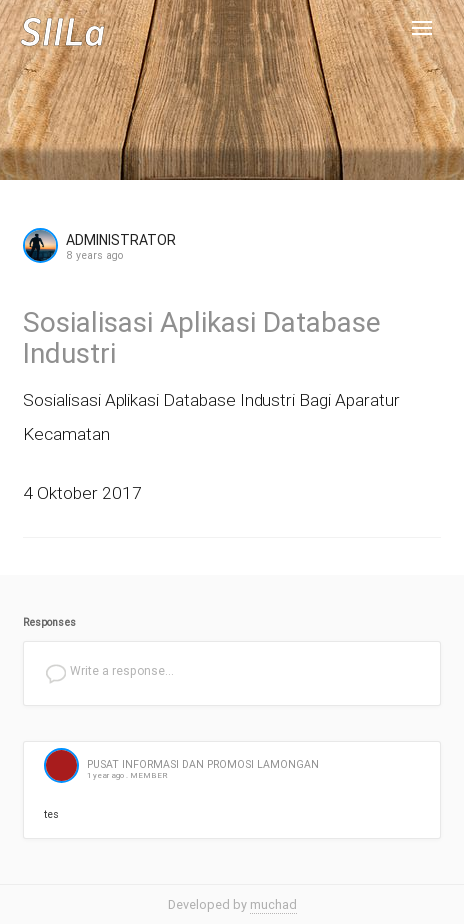  Describe the element at coordinates (109, 673) in the screenshot. I see `Write a response...` at that location.